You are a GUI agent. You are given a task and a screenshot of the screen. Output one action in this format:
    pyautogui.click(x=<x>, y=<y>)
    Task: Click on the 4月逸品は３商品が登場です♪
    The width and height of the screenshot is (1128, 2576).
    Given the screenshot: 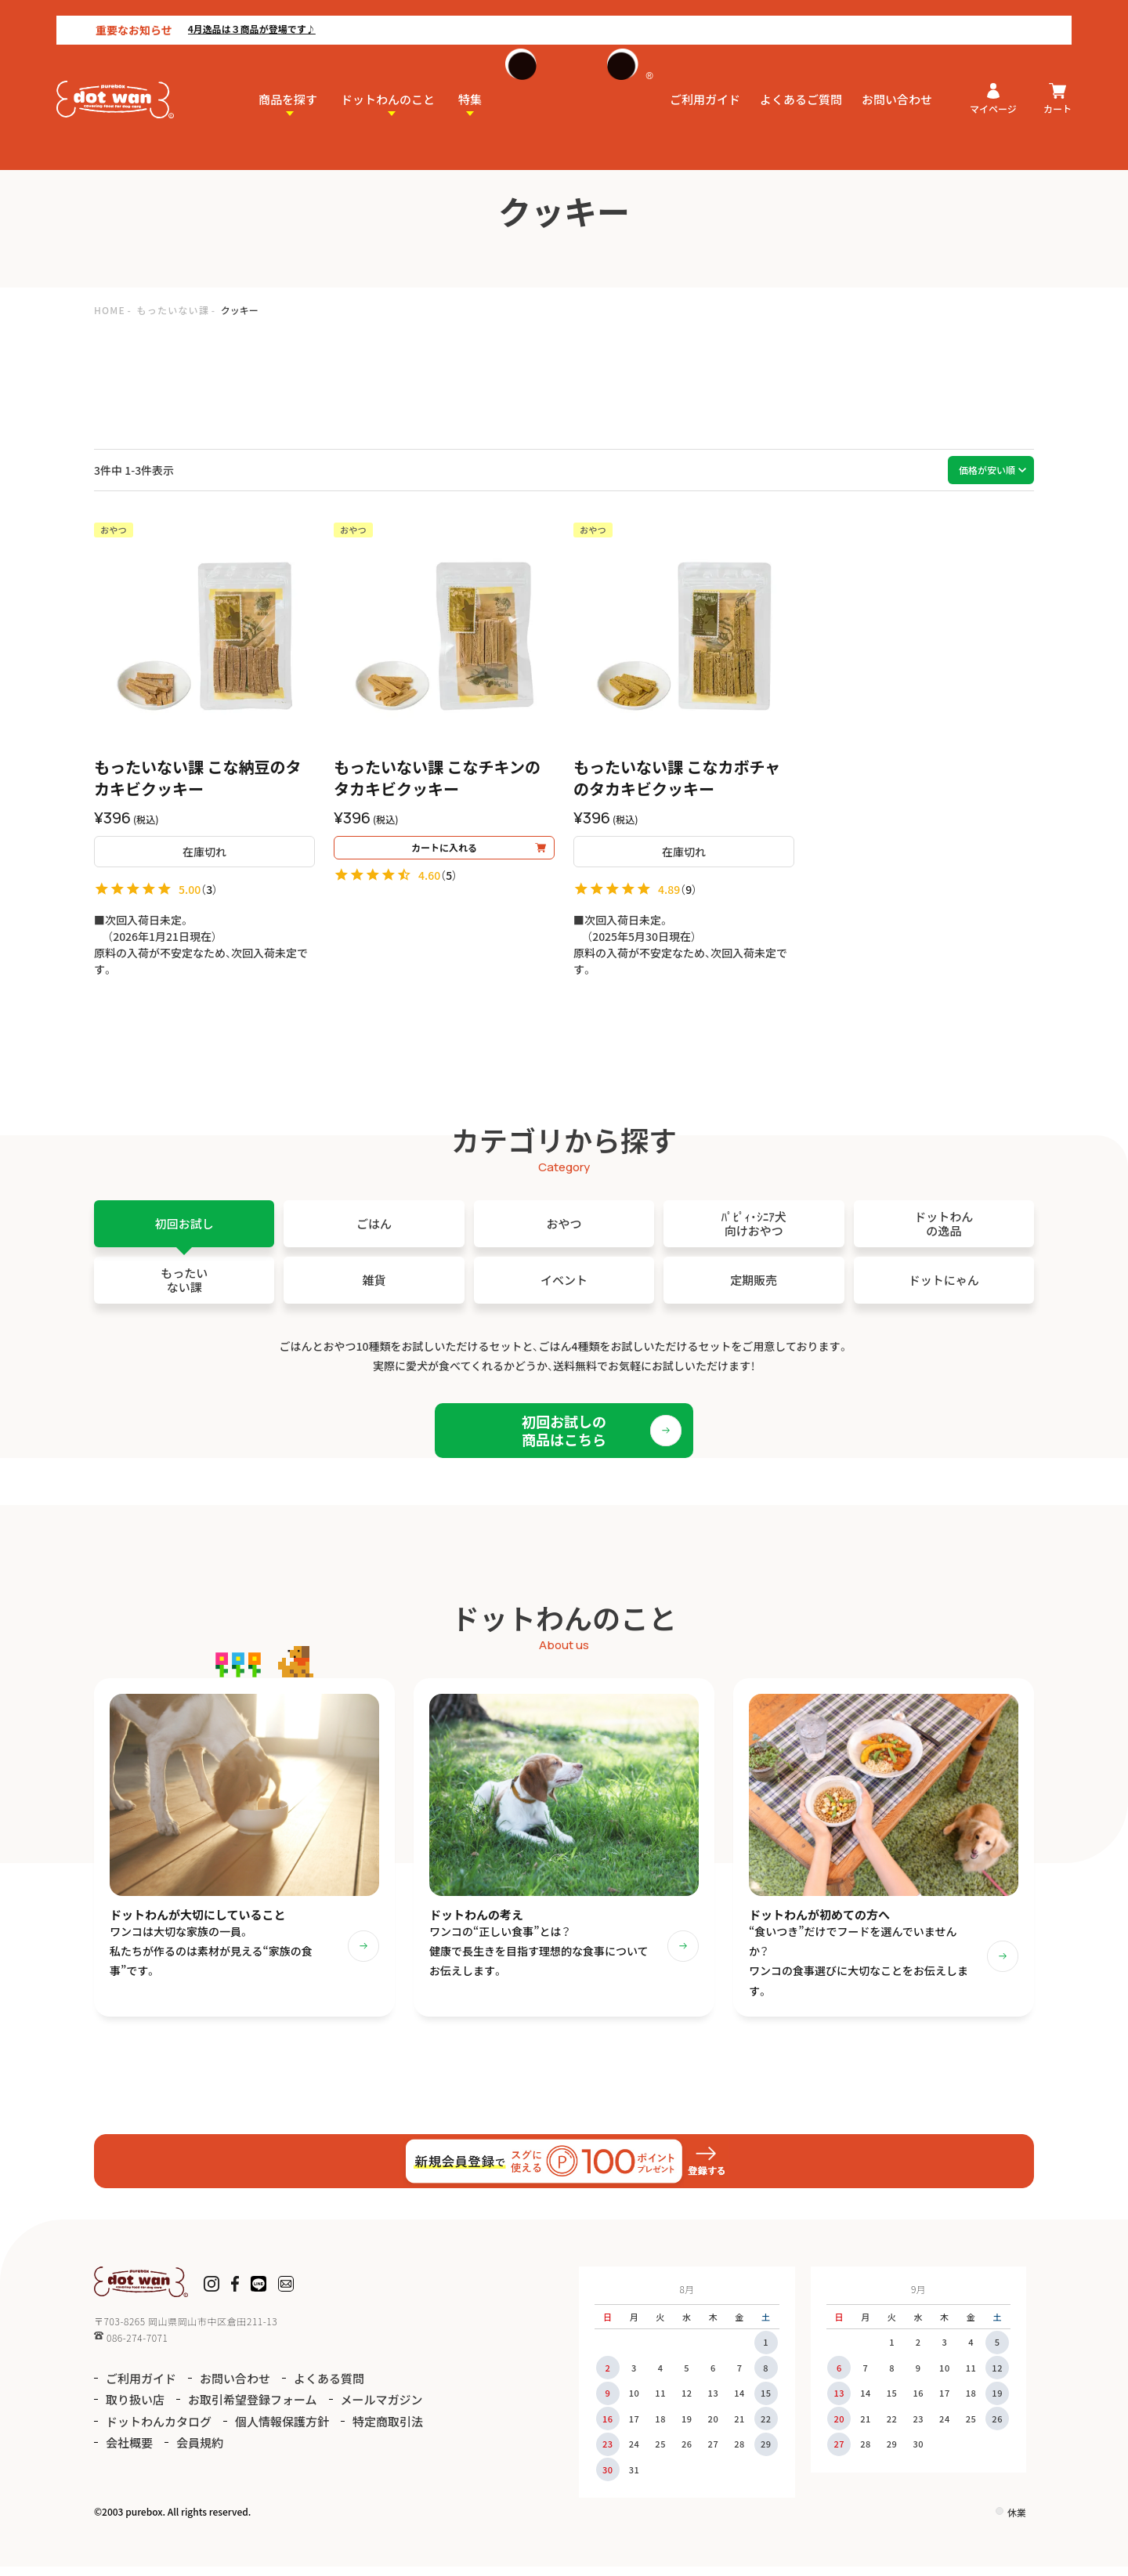 What is the action you would take?
    pyautogui.click(x=195, y=13)
    